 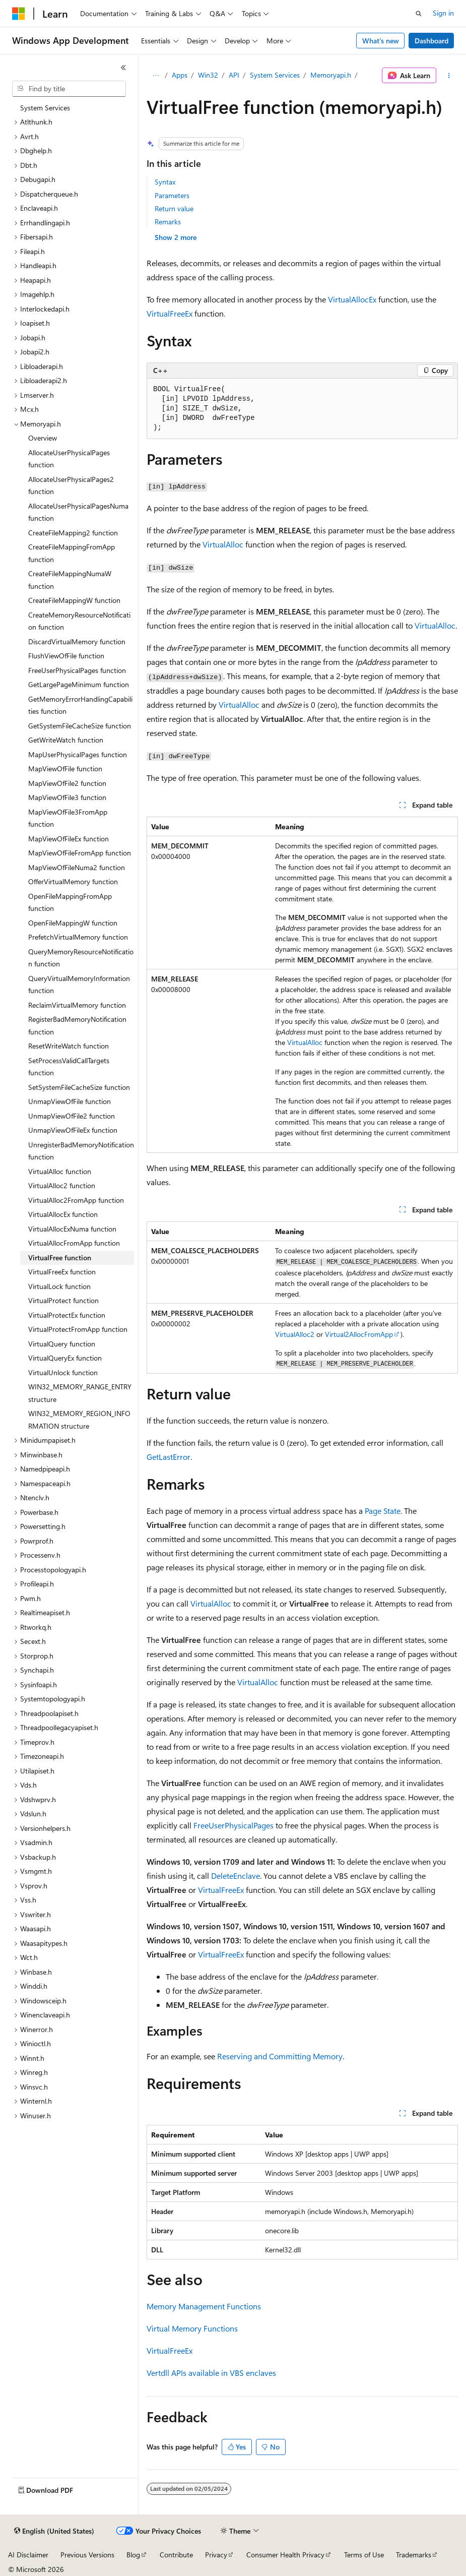 What do you see at coordinates (168, 221) in the screenshot?
I see `Remarks` at bounding box center [168, 221].